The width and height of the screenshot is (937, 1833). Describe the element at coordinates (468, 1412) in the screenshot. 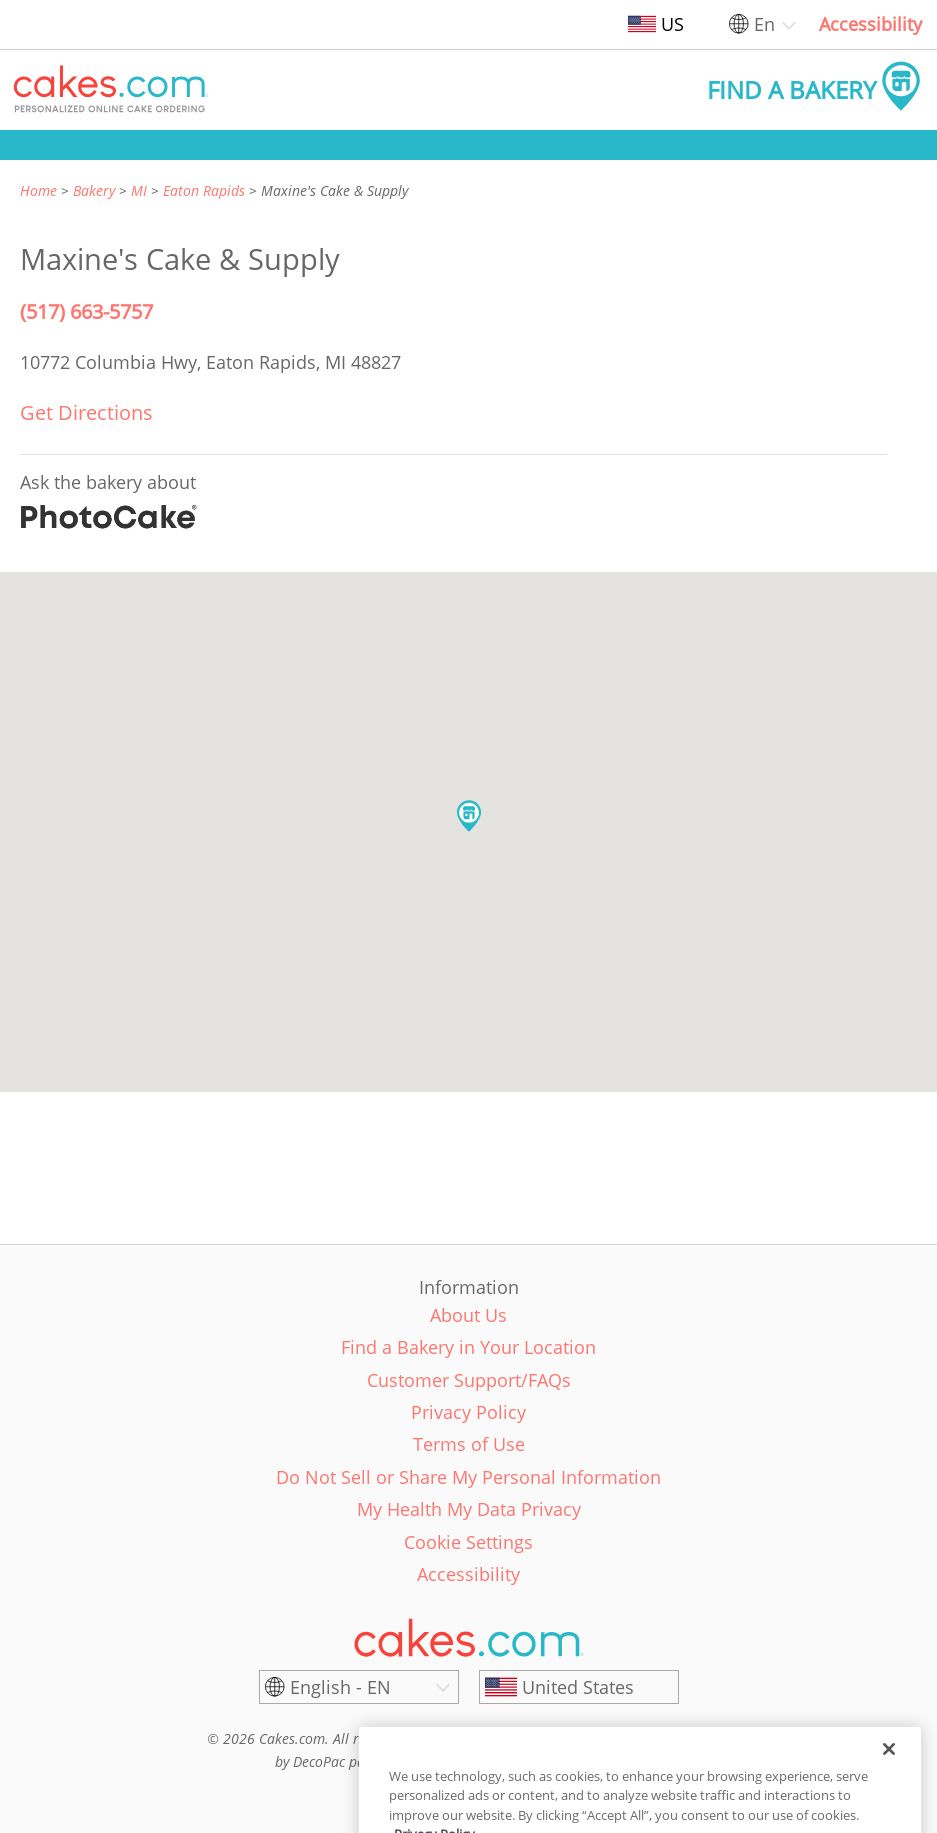

I see `Privacy Policy [link]` at that location.